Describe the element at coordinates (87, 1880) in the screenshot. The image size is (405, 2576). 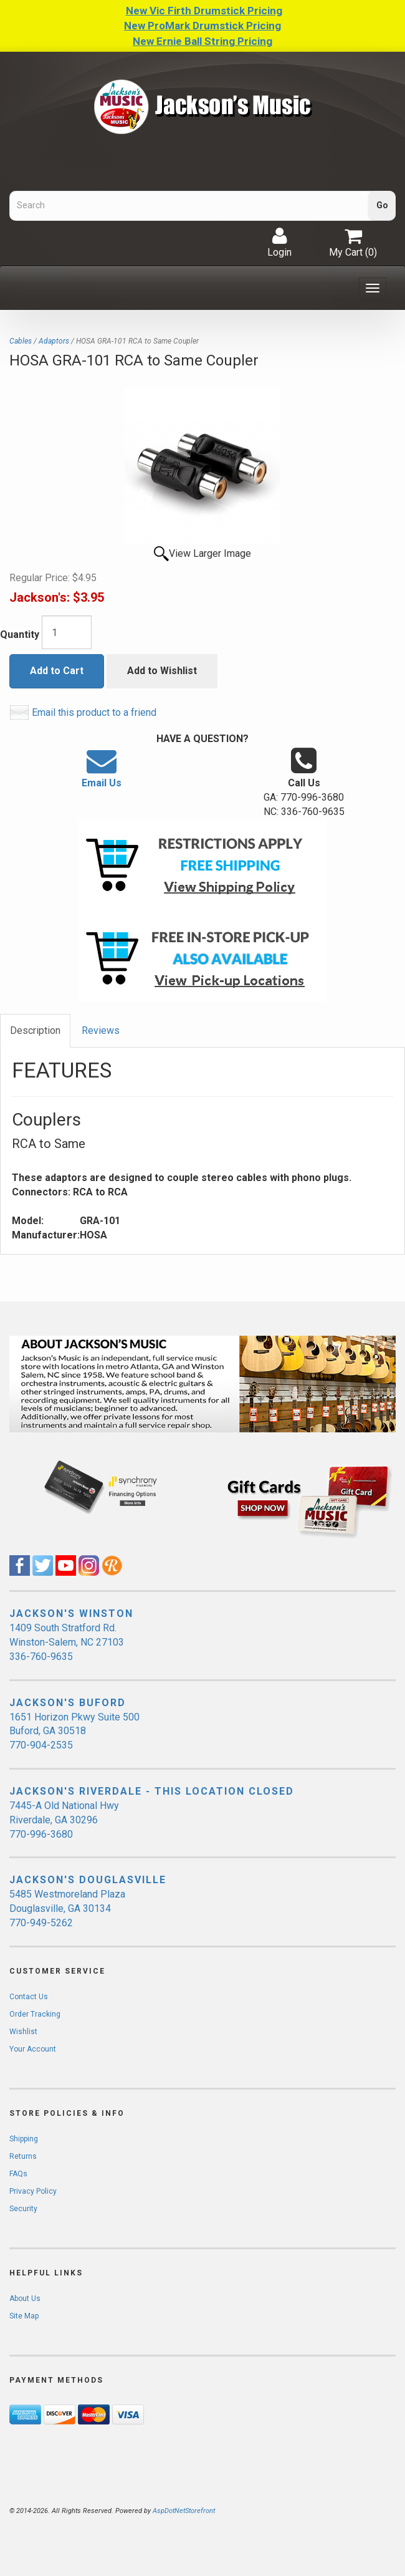
I see `JACKSON'S DOUGLASVILLE` at that location.